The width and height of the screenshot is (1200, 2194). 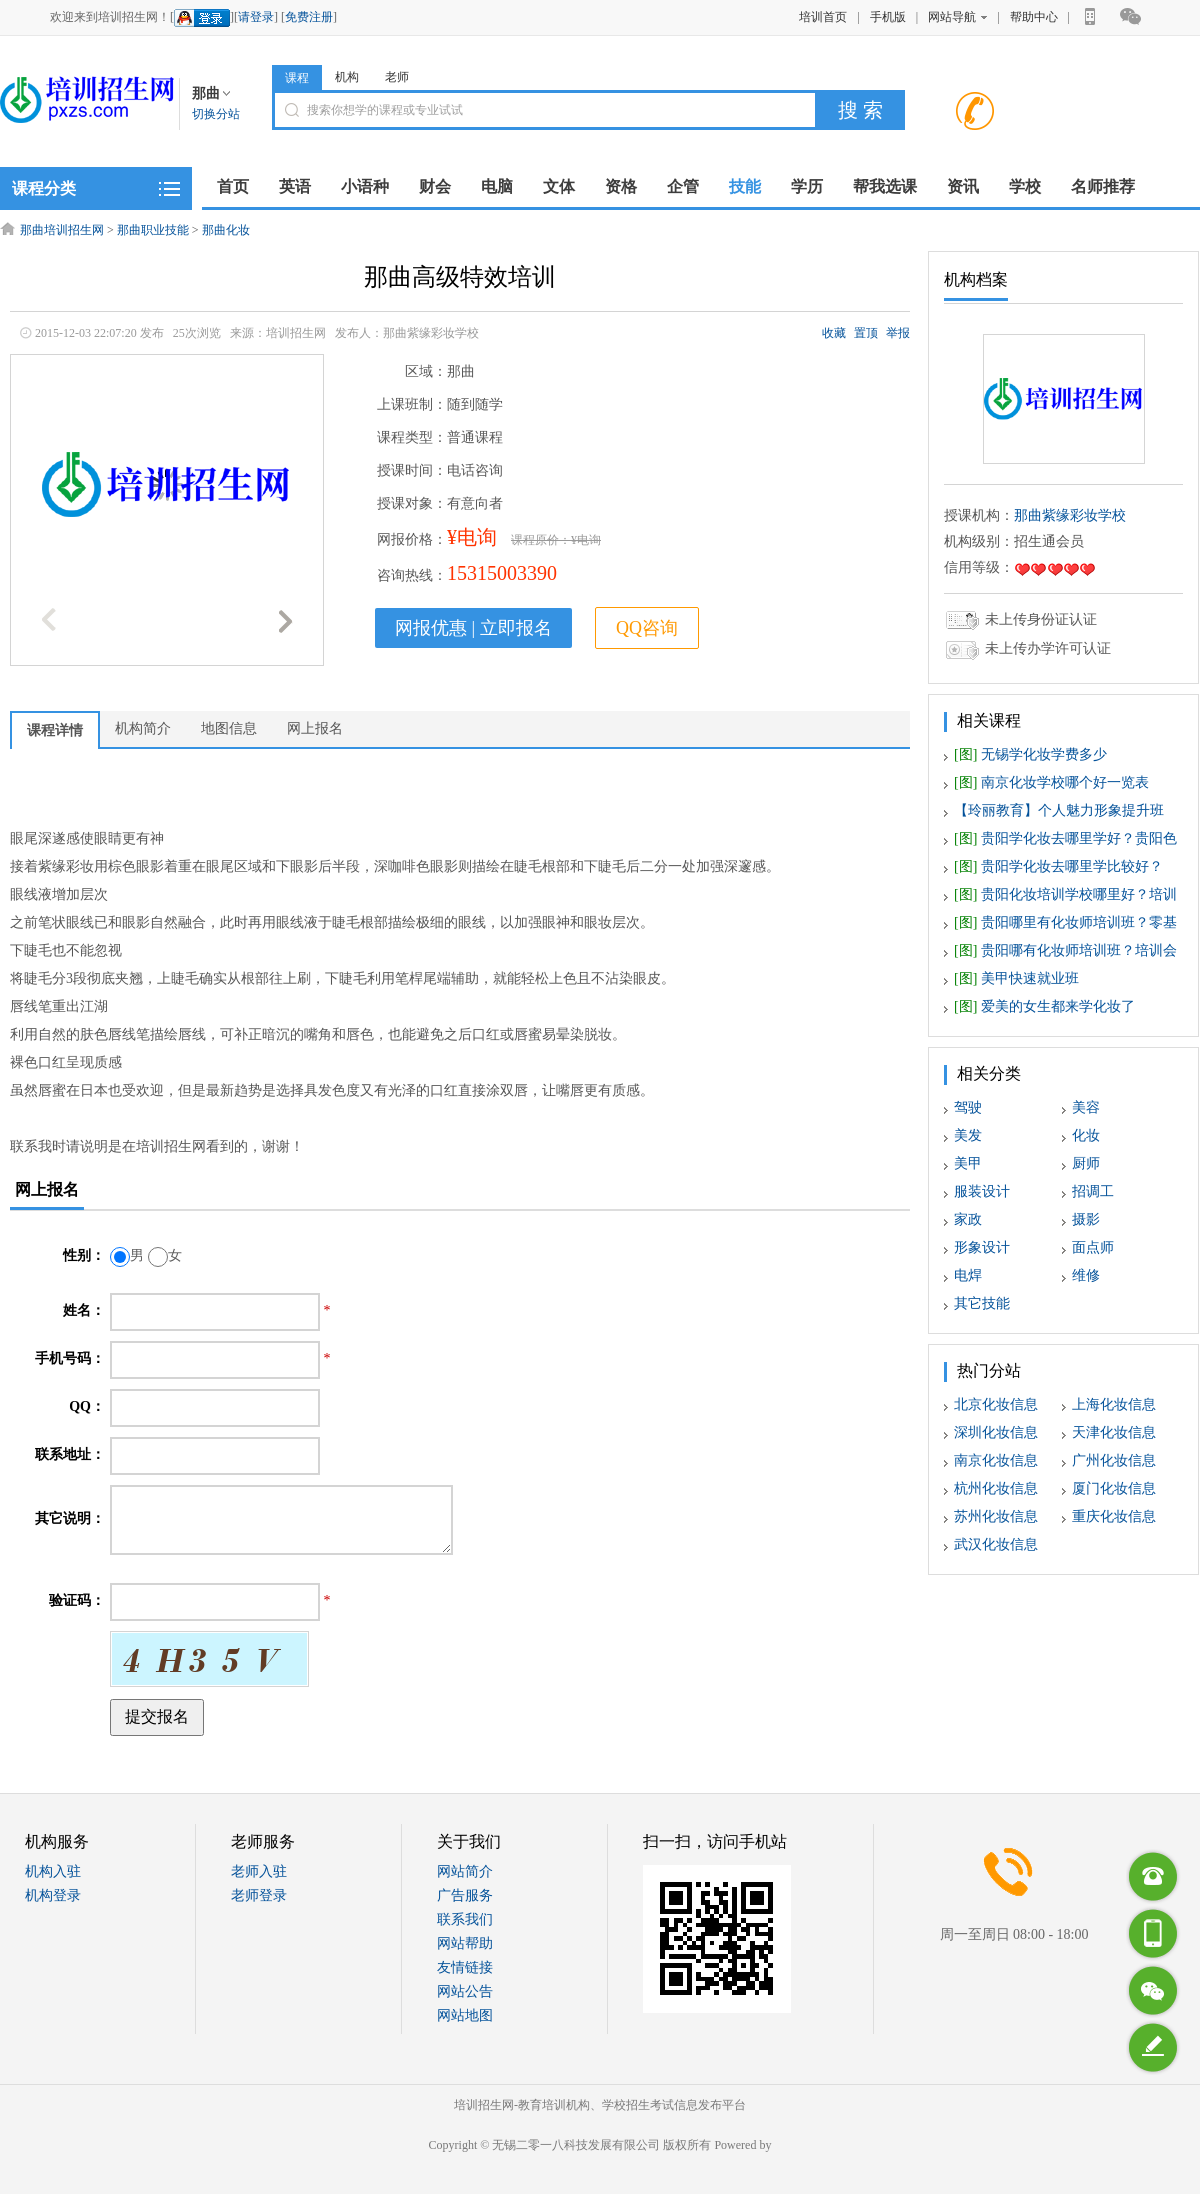 I want to click on 美甲快速就业班, so click(x=1016, y=978).